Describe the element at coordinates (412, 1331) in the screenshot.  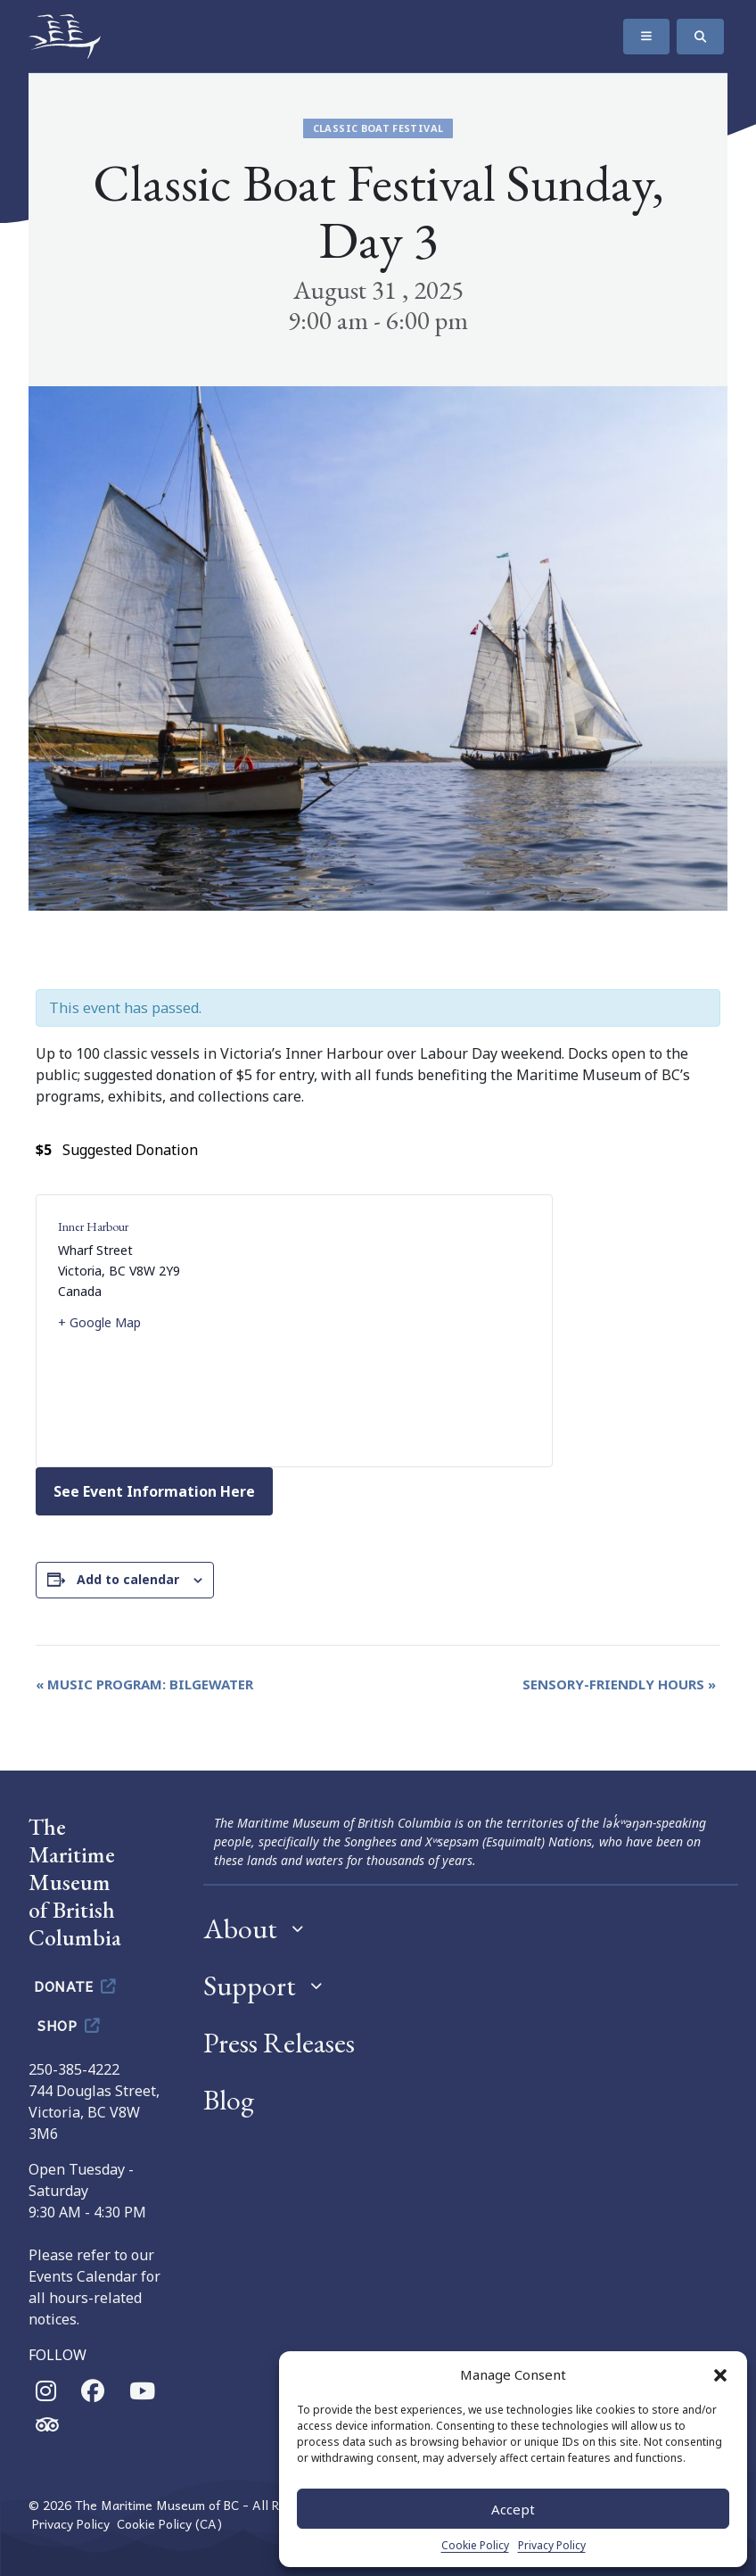
I see `[Venue location map]` at that location.